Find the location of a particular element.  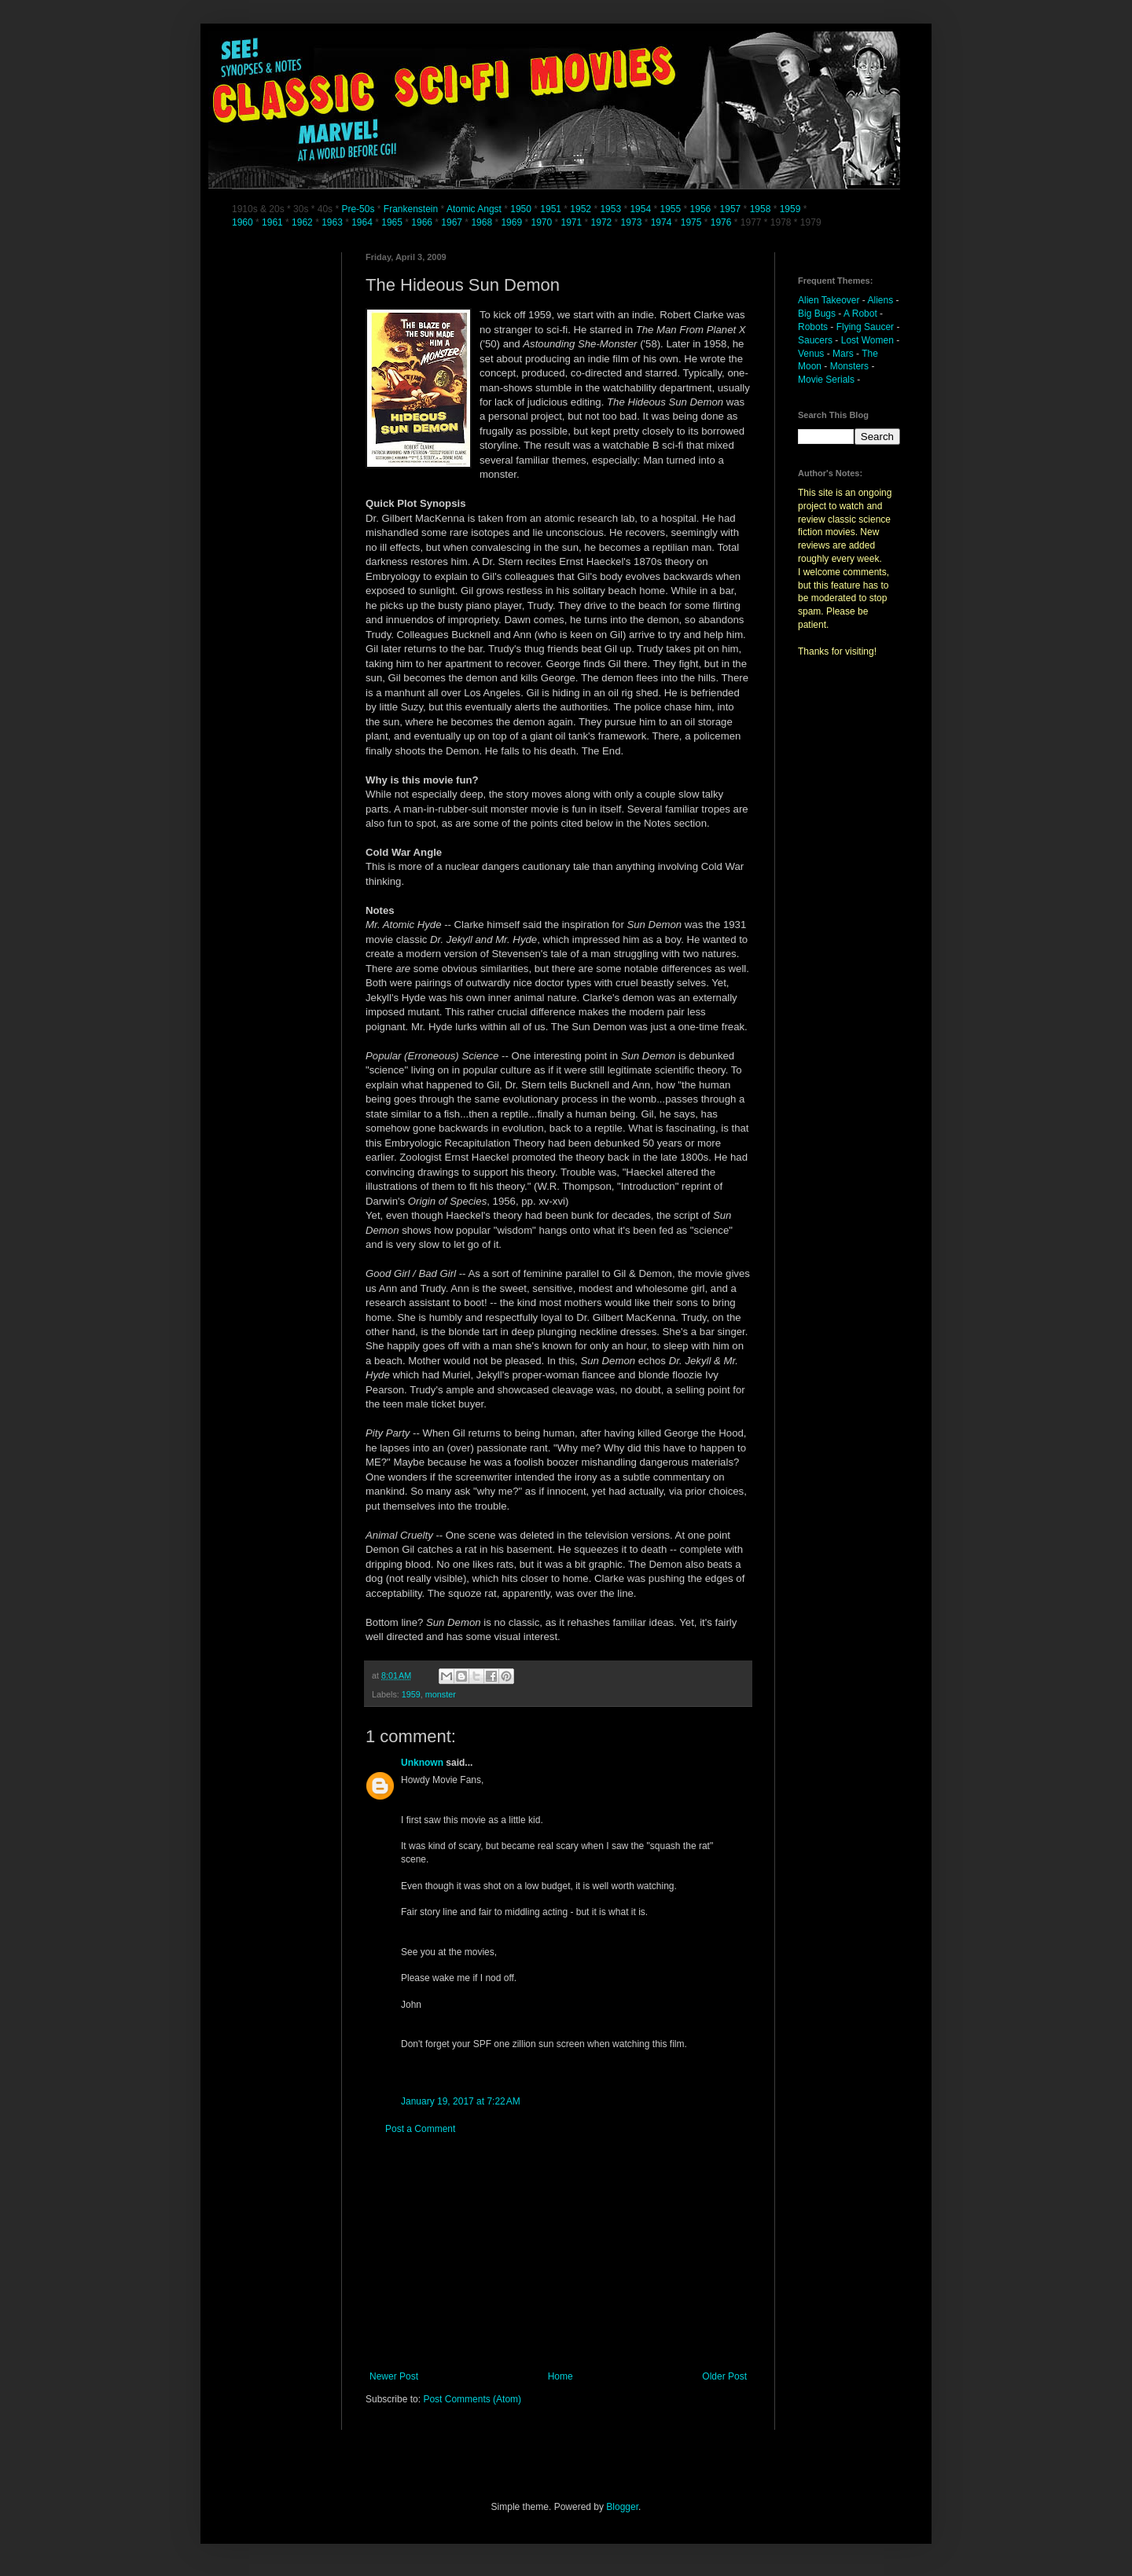

1958 is located at coordinates (760, 209).